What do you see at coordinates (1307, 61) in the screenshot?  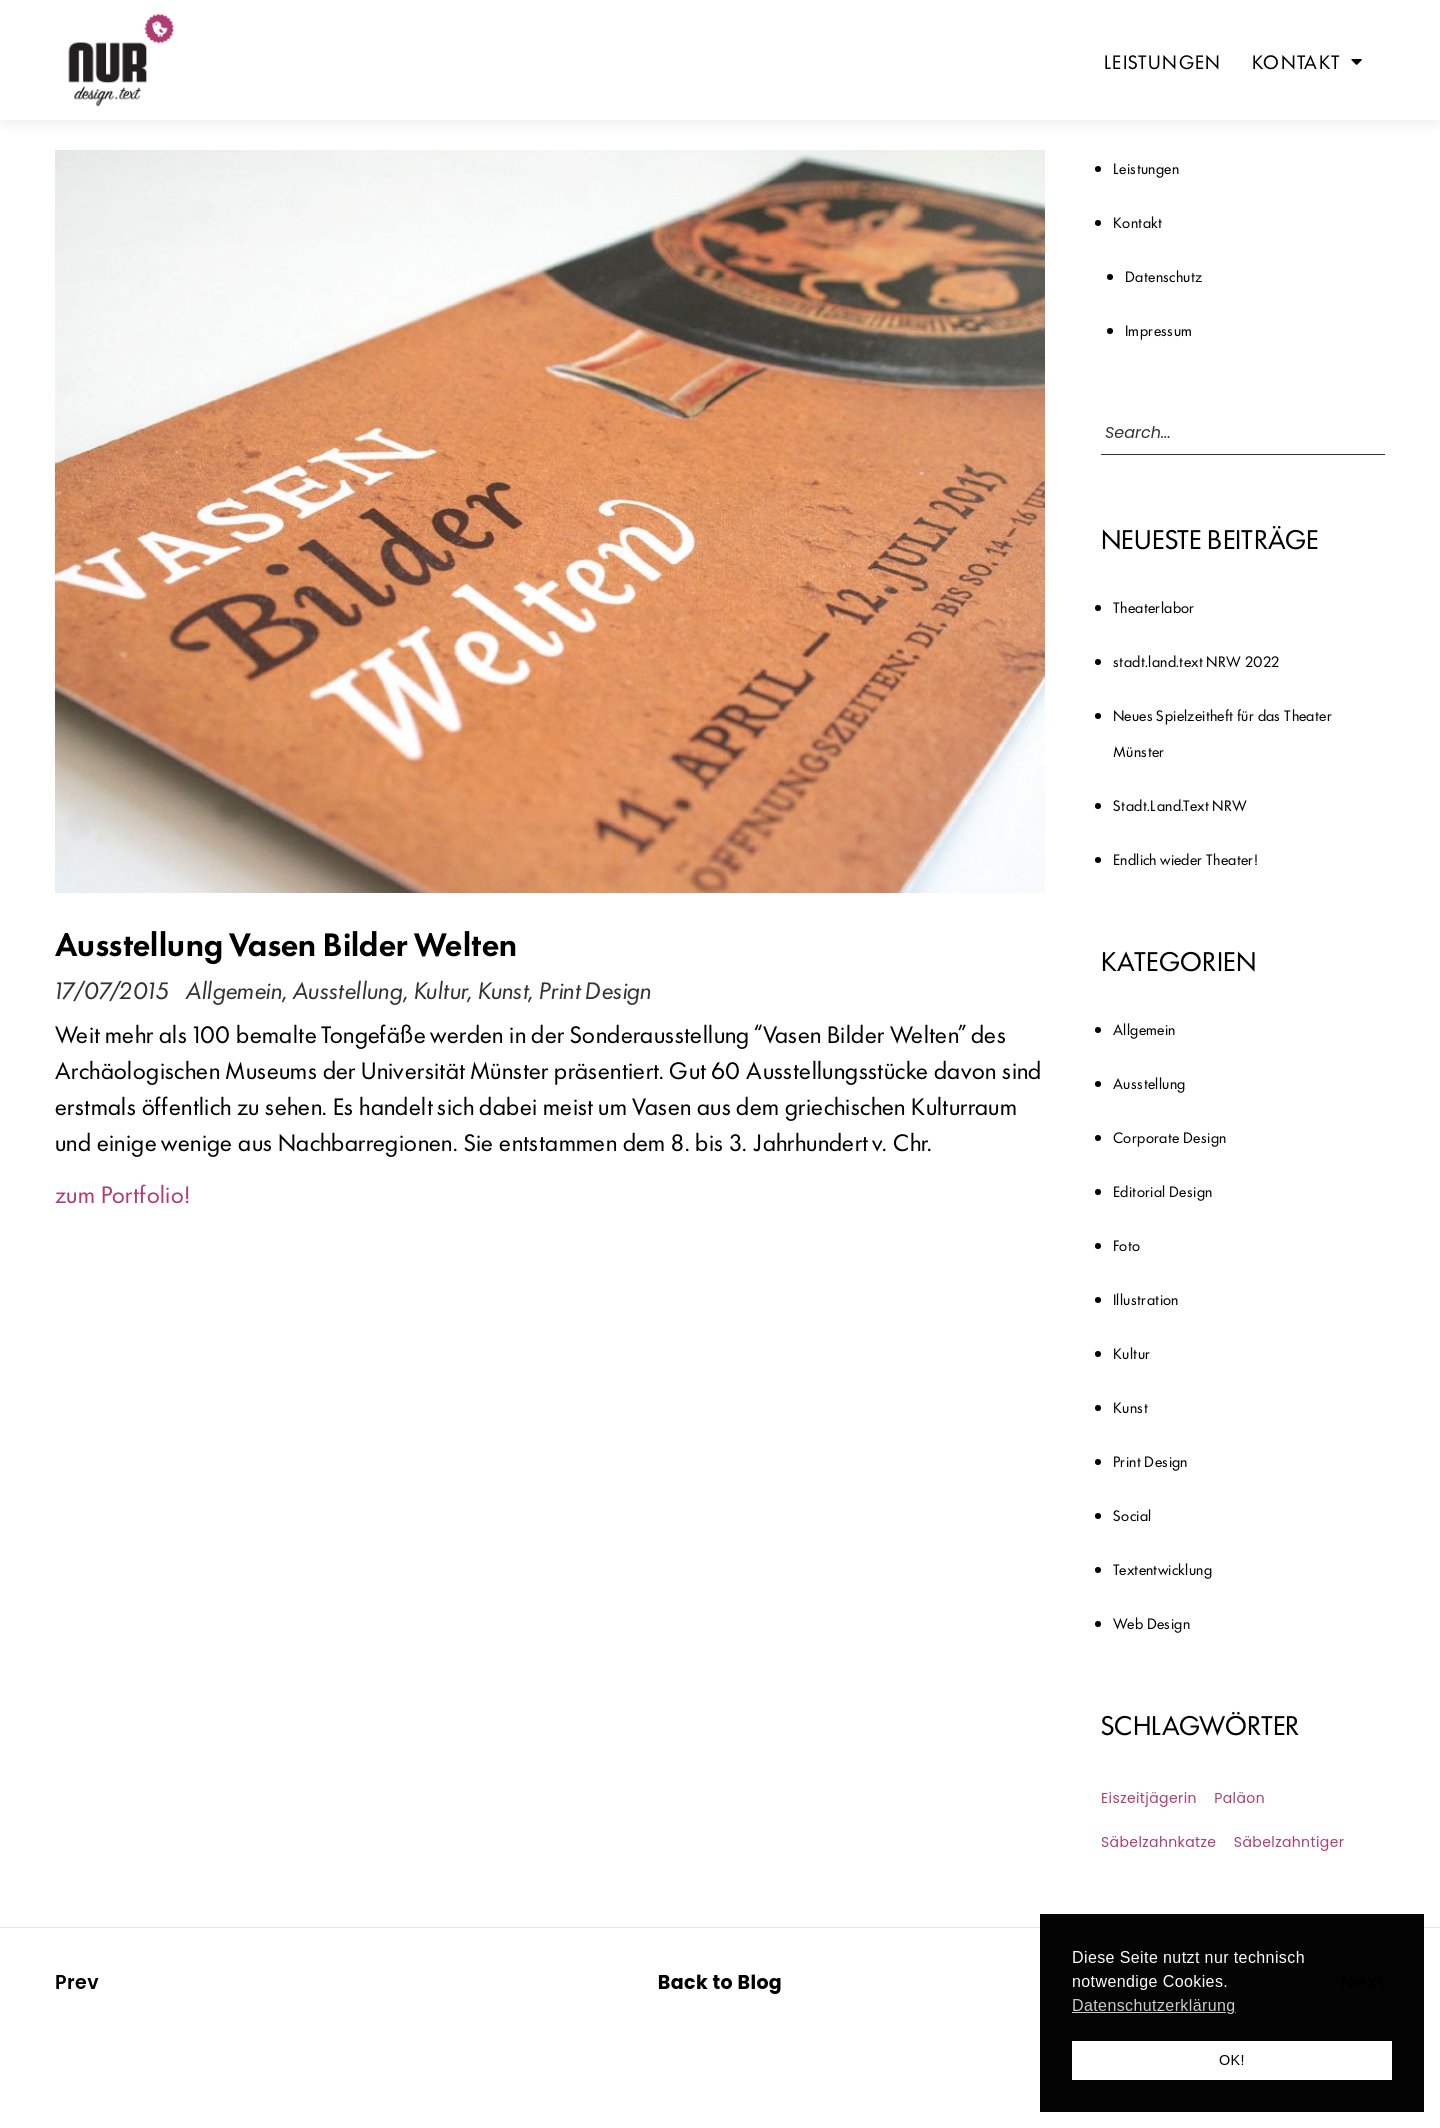 I see `Kontakt` at bounding box center [1307, 61].